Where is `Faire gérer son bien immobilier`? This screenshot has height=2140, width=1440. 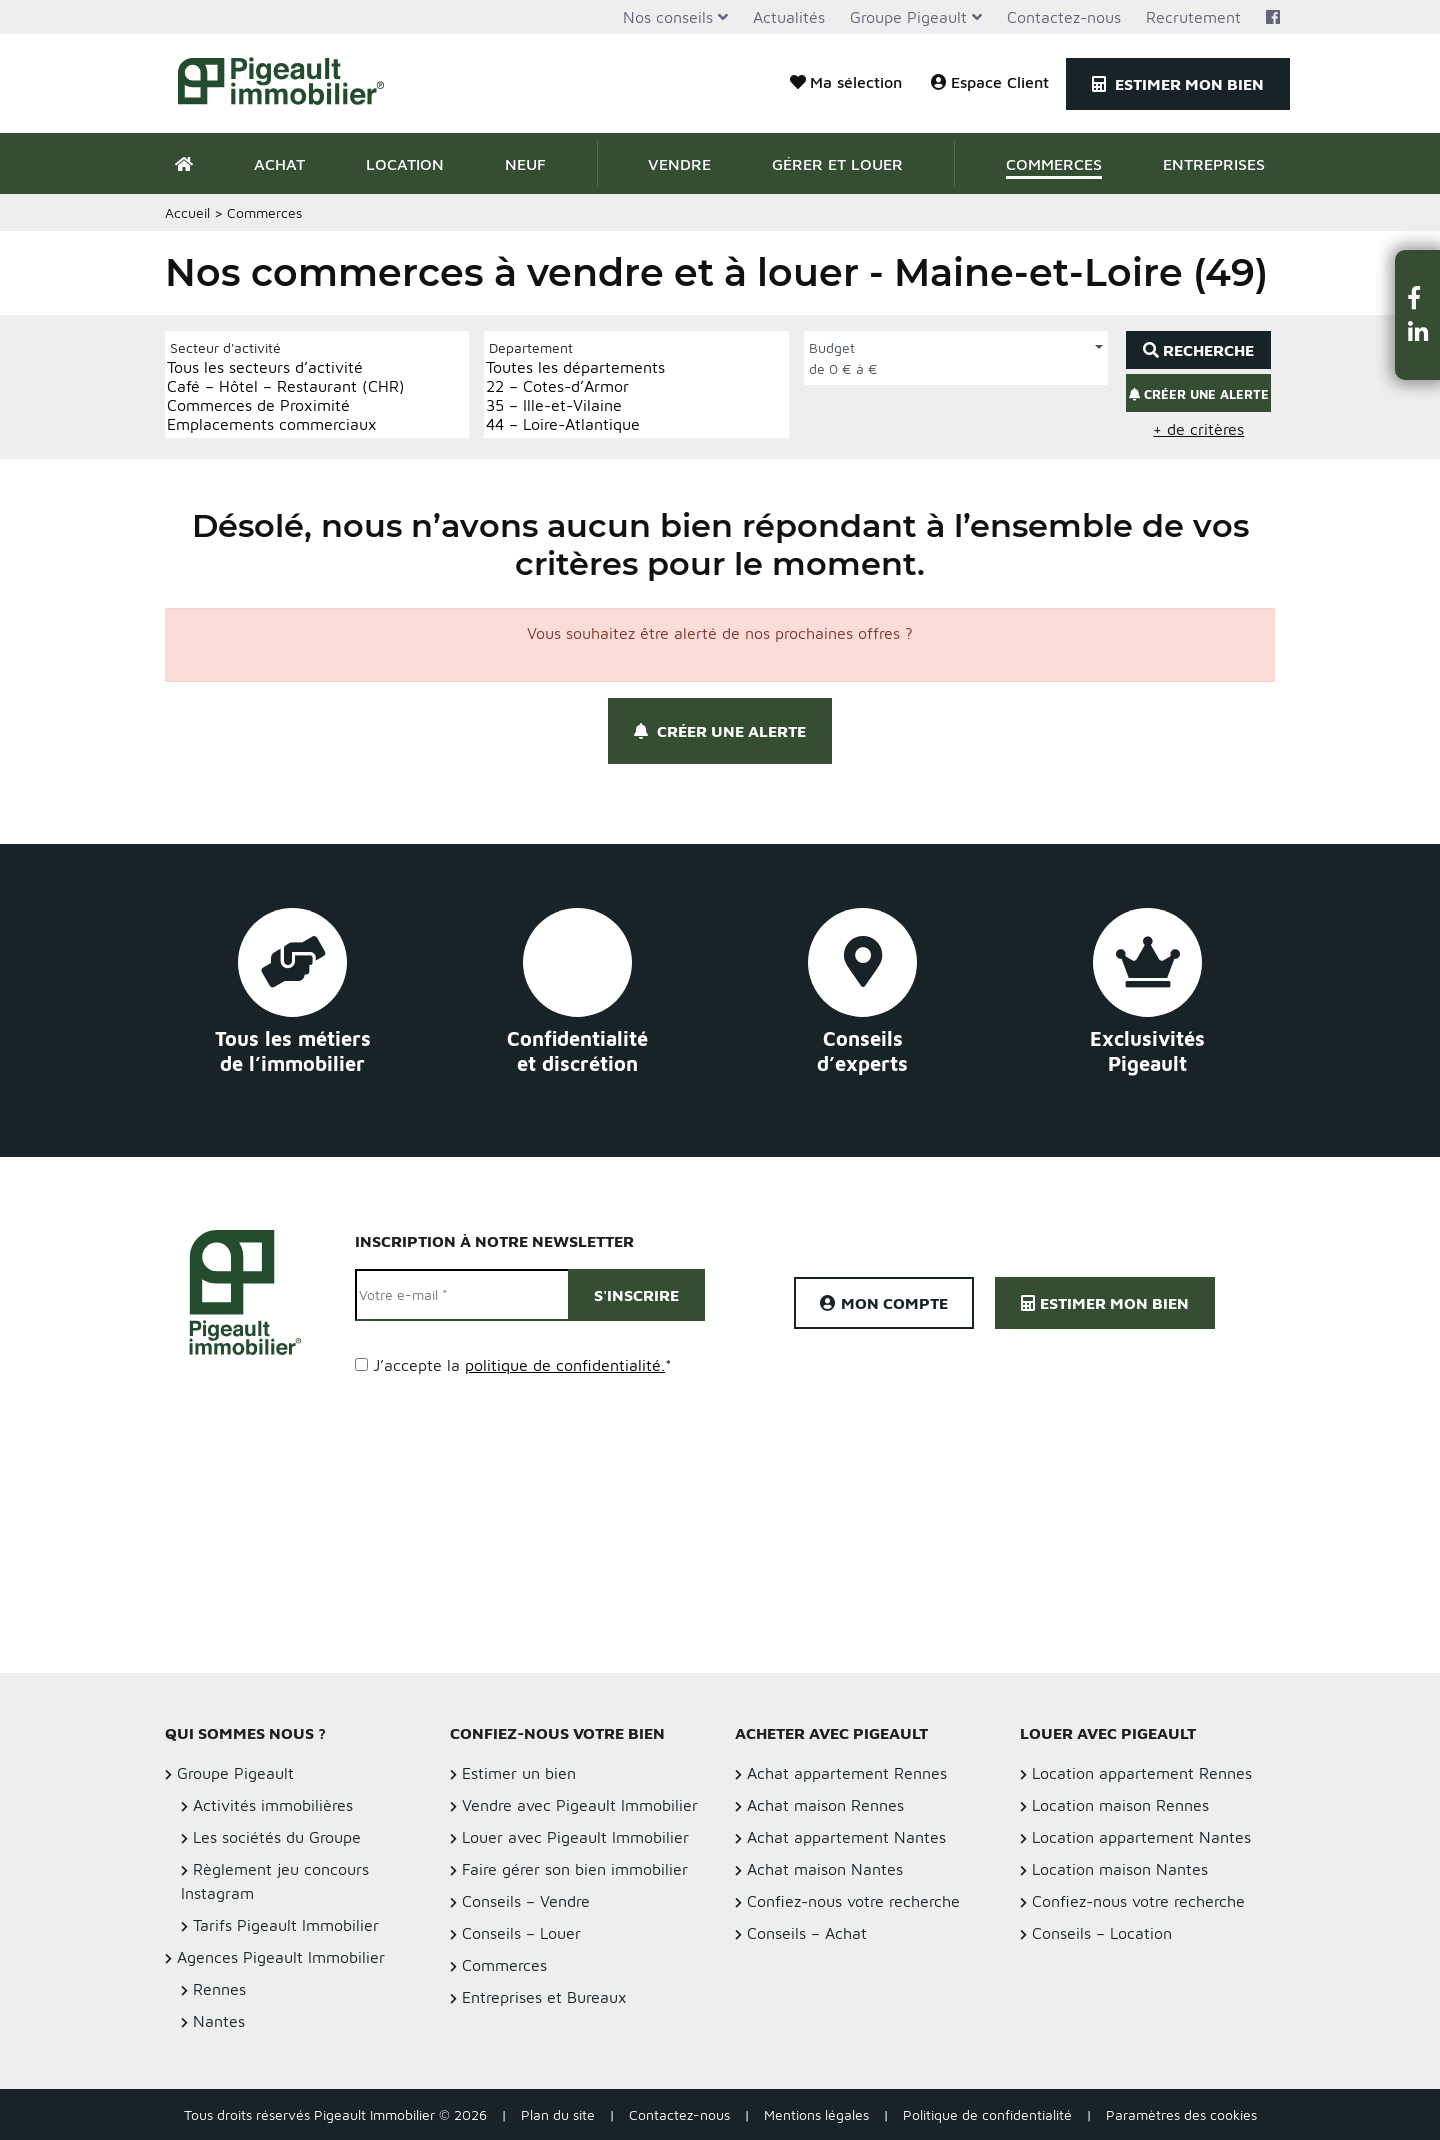 Faire gérer son bien immobilier is located at coordinates (575, 1869).